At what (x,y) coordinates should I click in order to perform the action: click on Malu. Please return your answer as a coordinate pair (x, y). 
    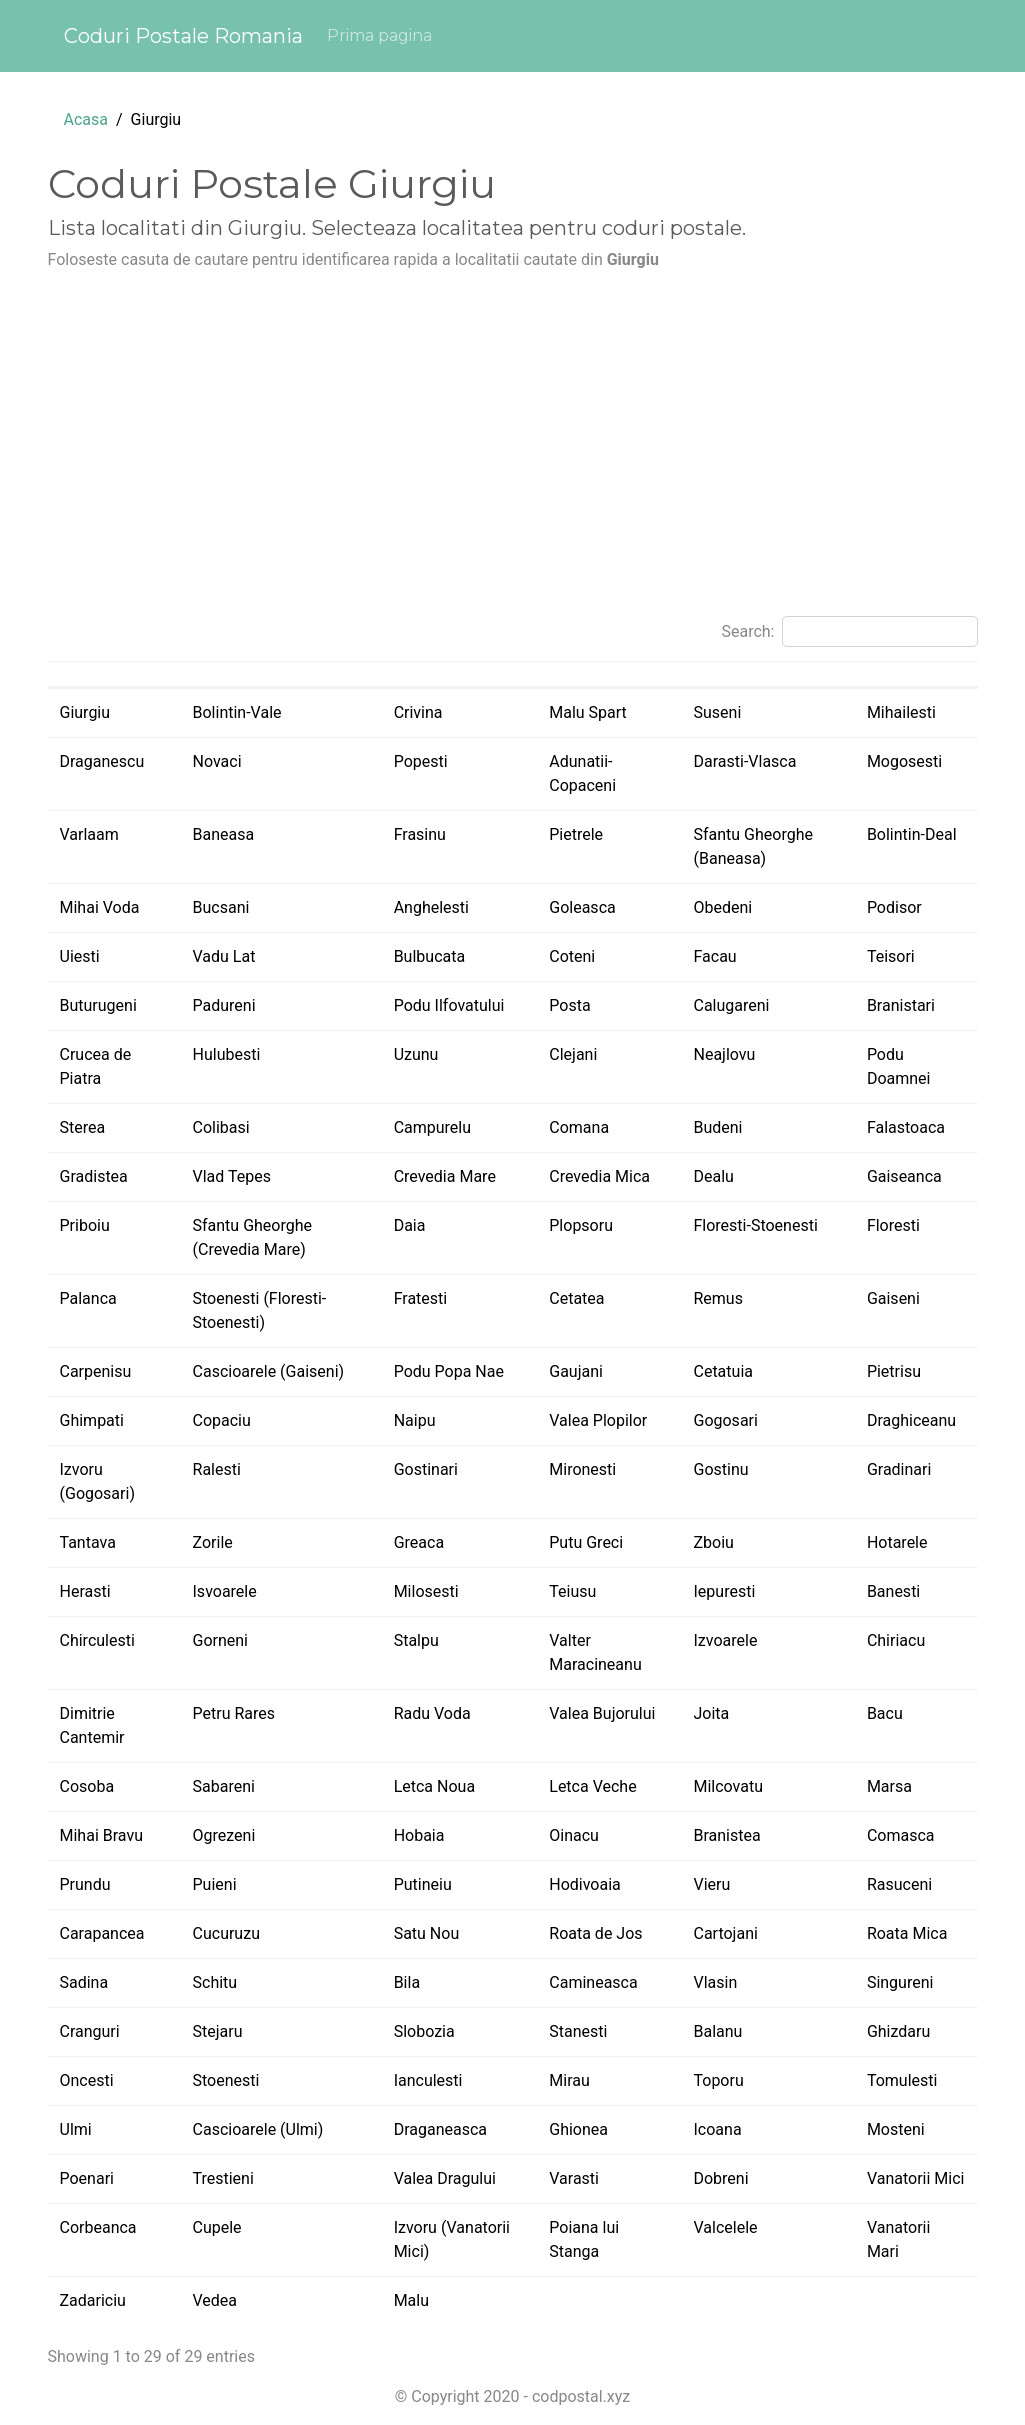
    Looking at the image, I should click on (411, 2300).